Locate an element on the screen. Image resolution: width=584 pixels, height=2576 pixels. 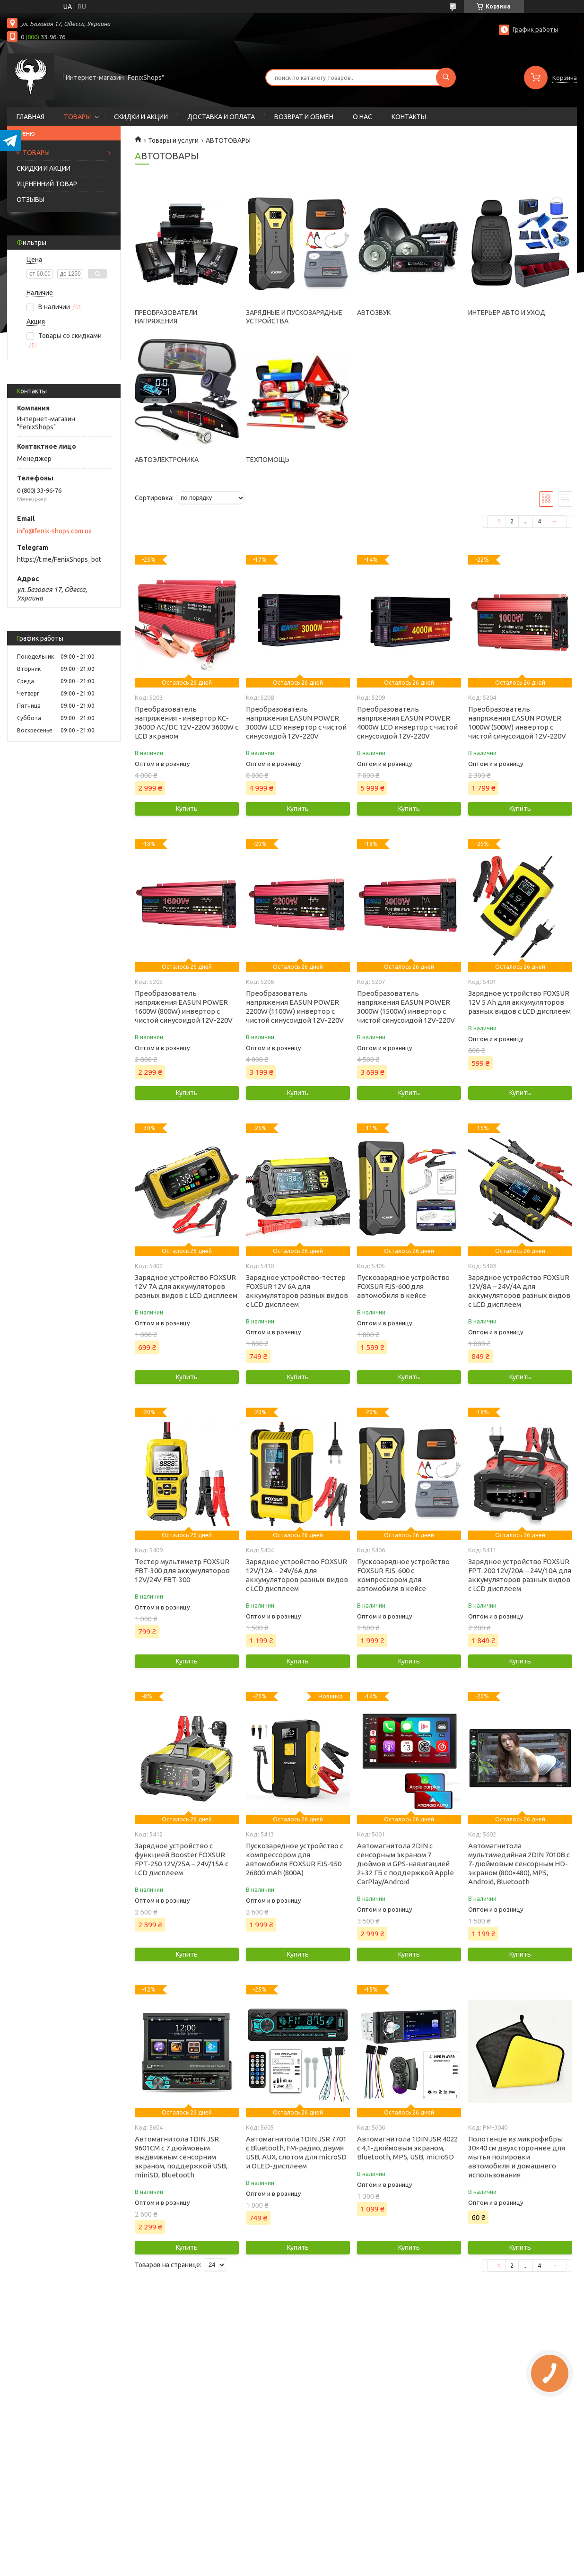
Преобразователь напряжения EASUN POWER 4000W LCD инвертор с чистой синусоидой 12V-220V is located at coordinates (407, 722).